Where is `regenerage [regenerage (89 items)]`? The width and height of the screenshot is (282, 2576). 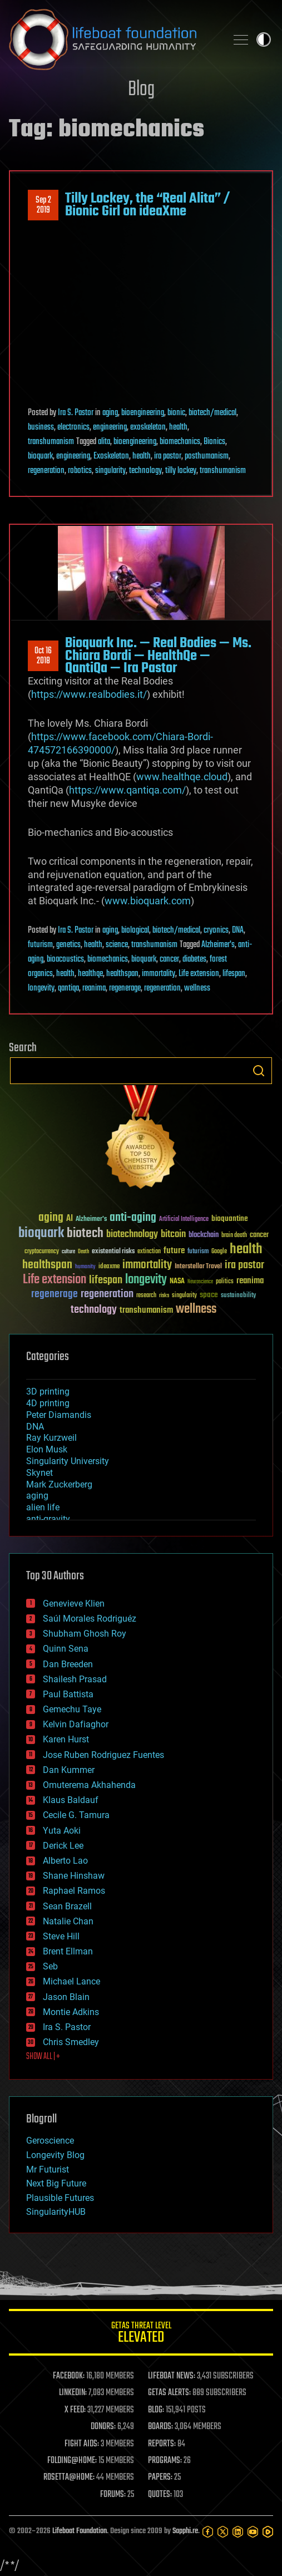 regenerage [regenerage (89 items)] is located at coordinates (54, 1294).